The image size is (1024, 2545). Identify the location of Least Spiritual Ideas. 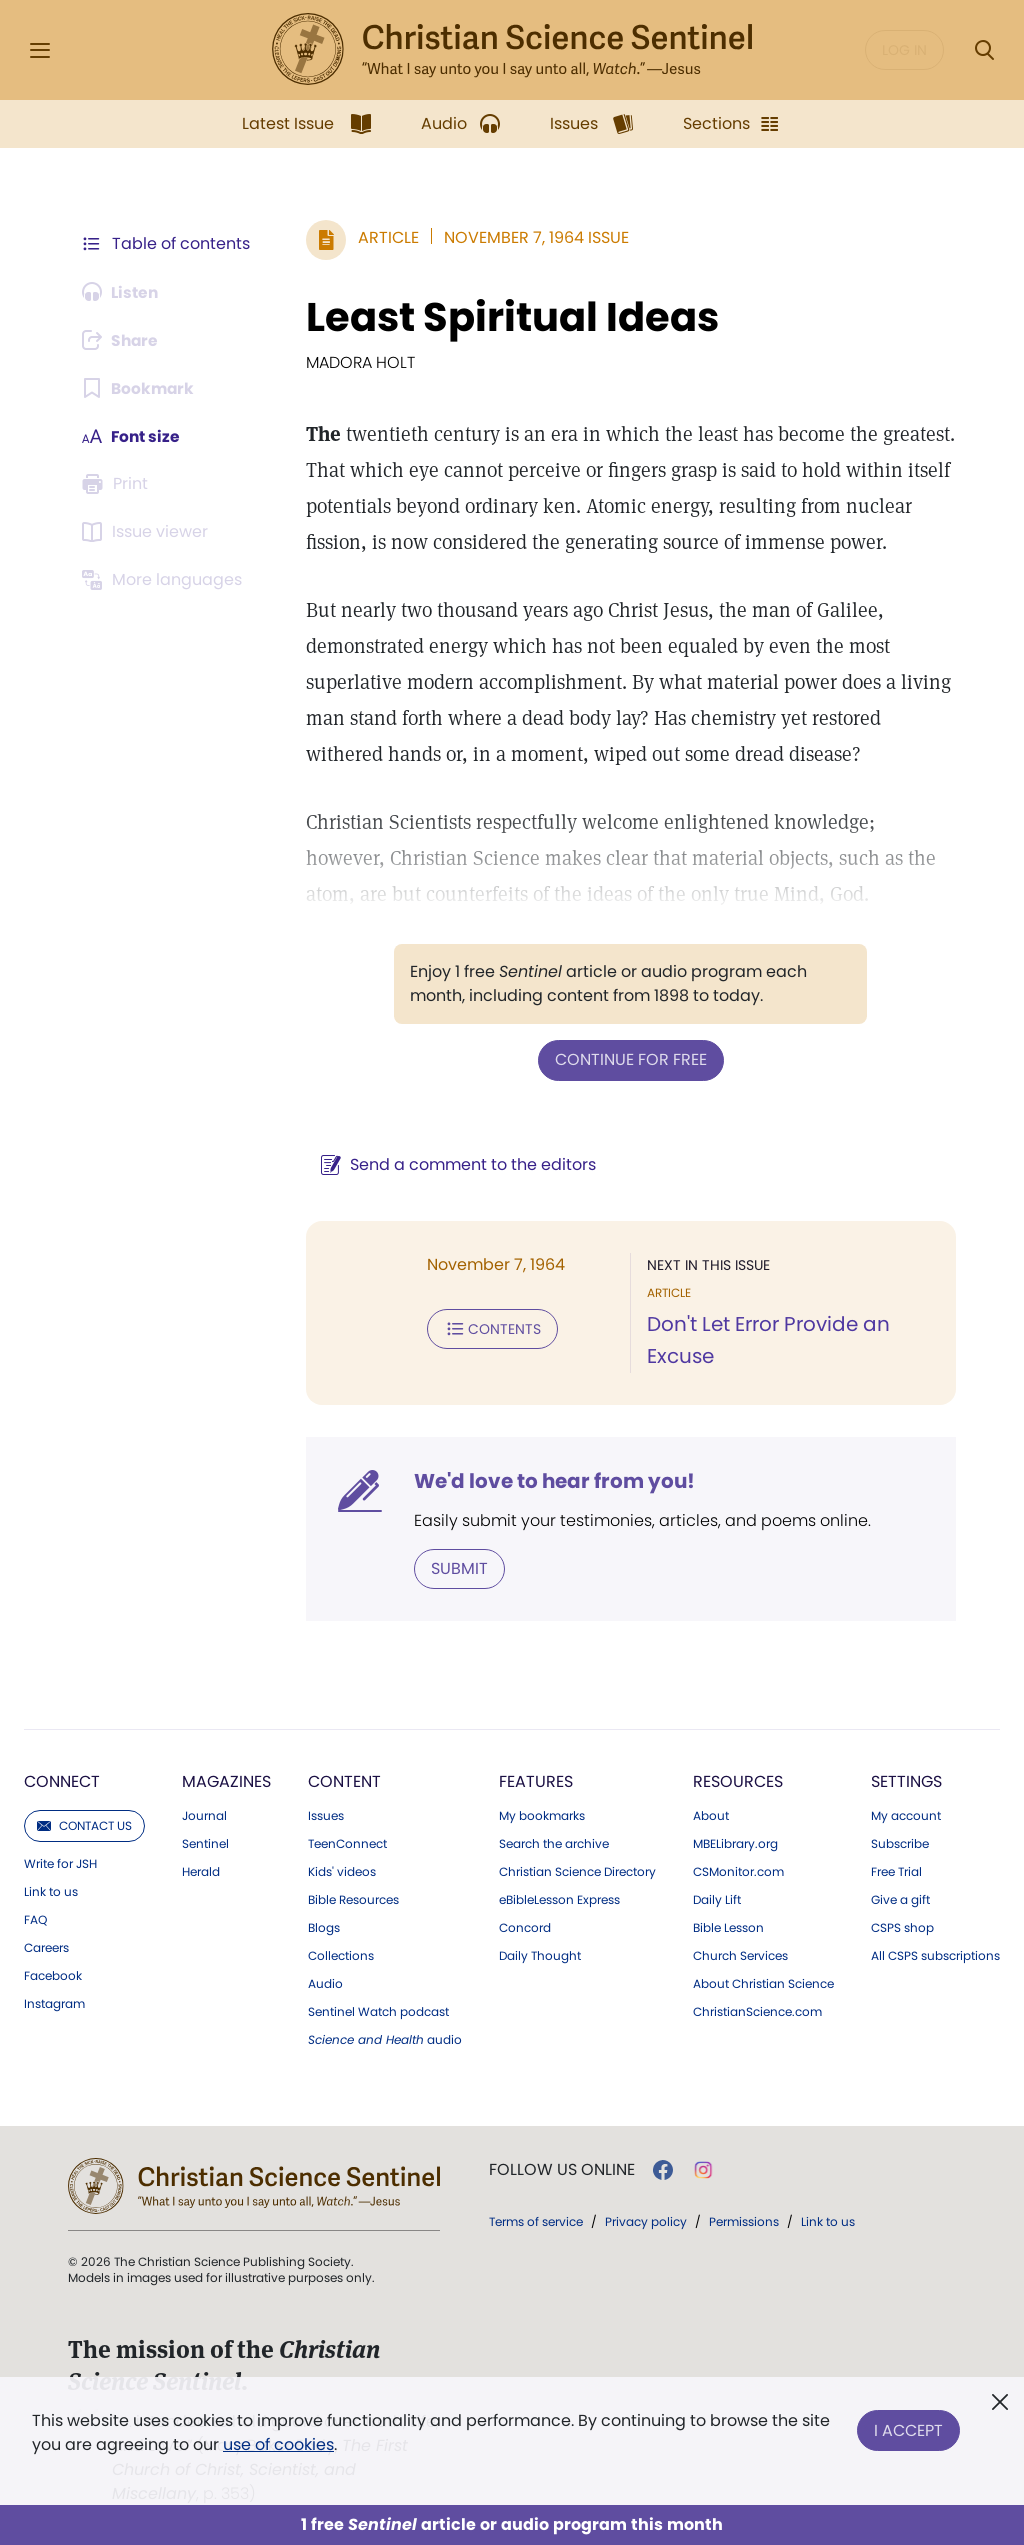
(508, 317).